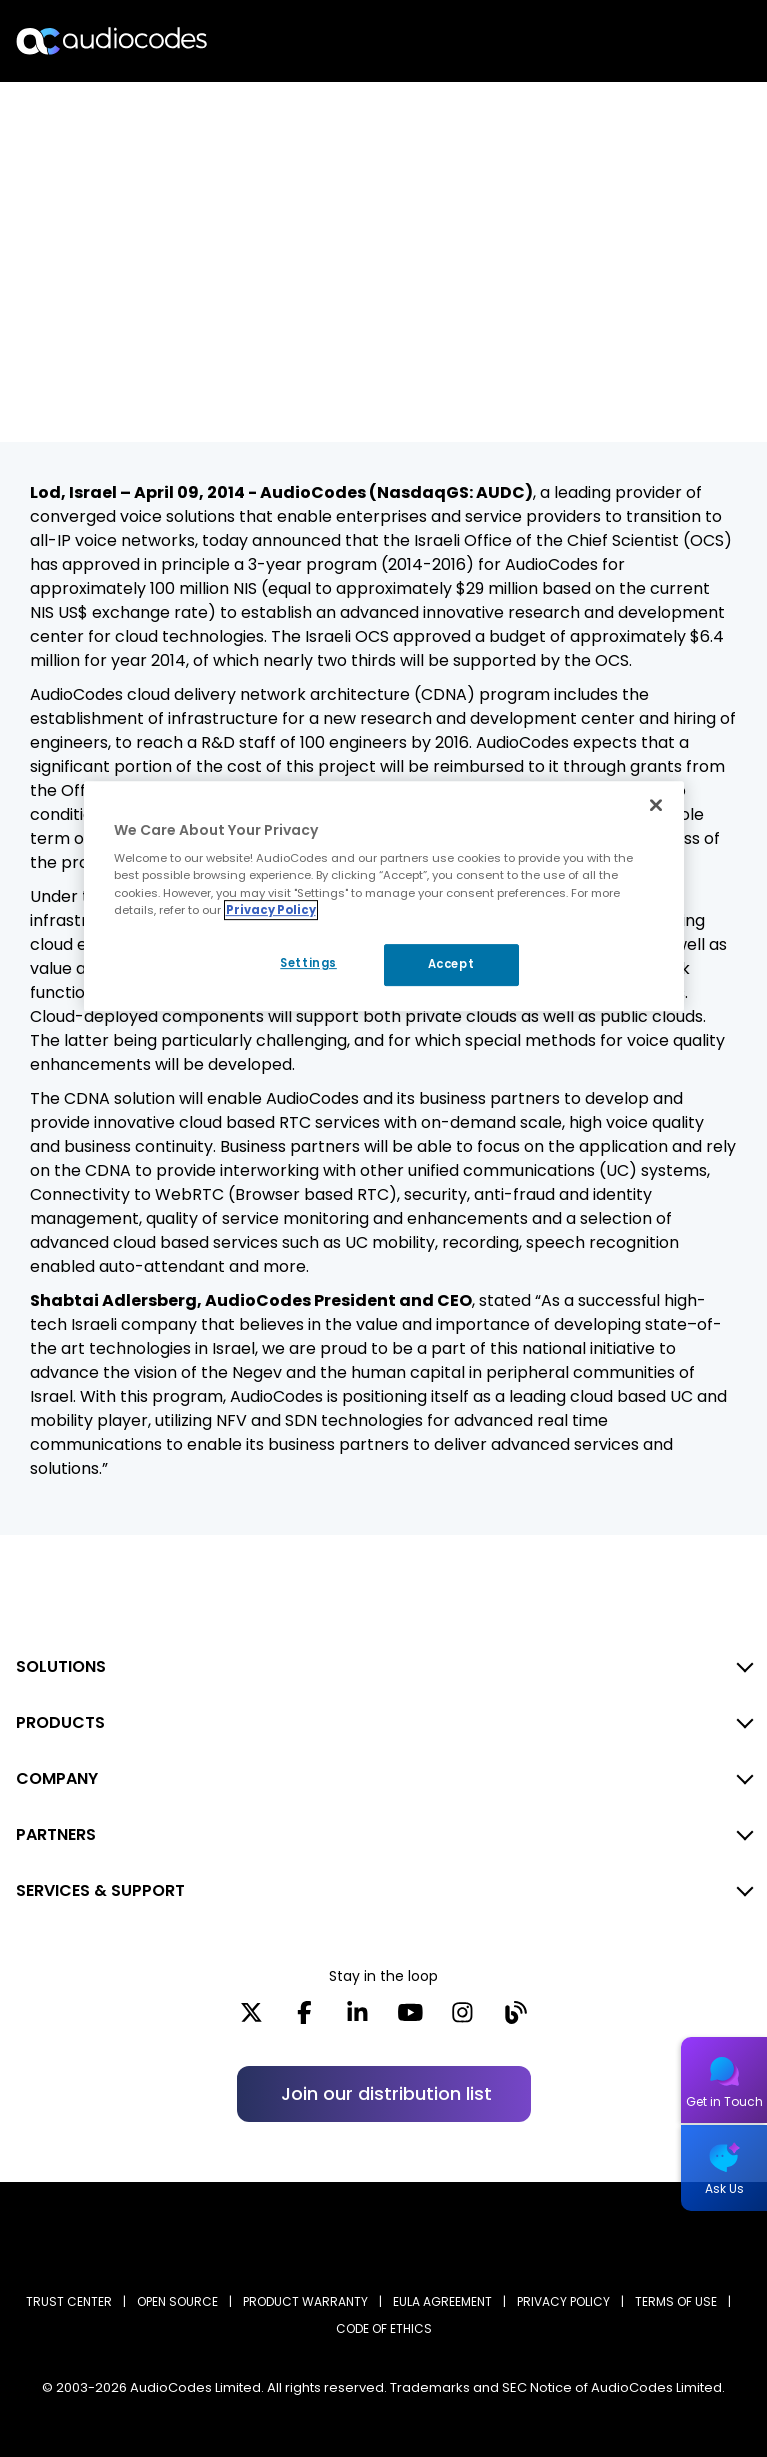 This screenshot has width=767, height=2457. I want to click on [Instagram], so click(462, 2019).